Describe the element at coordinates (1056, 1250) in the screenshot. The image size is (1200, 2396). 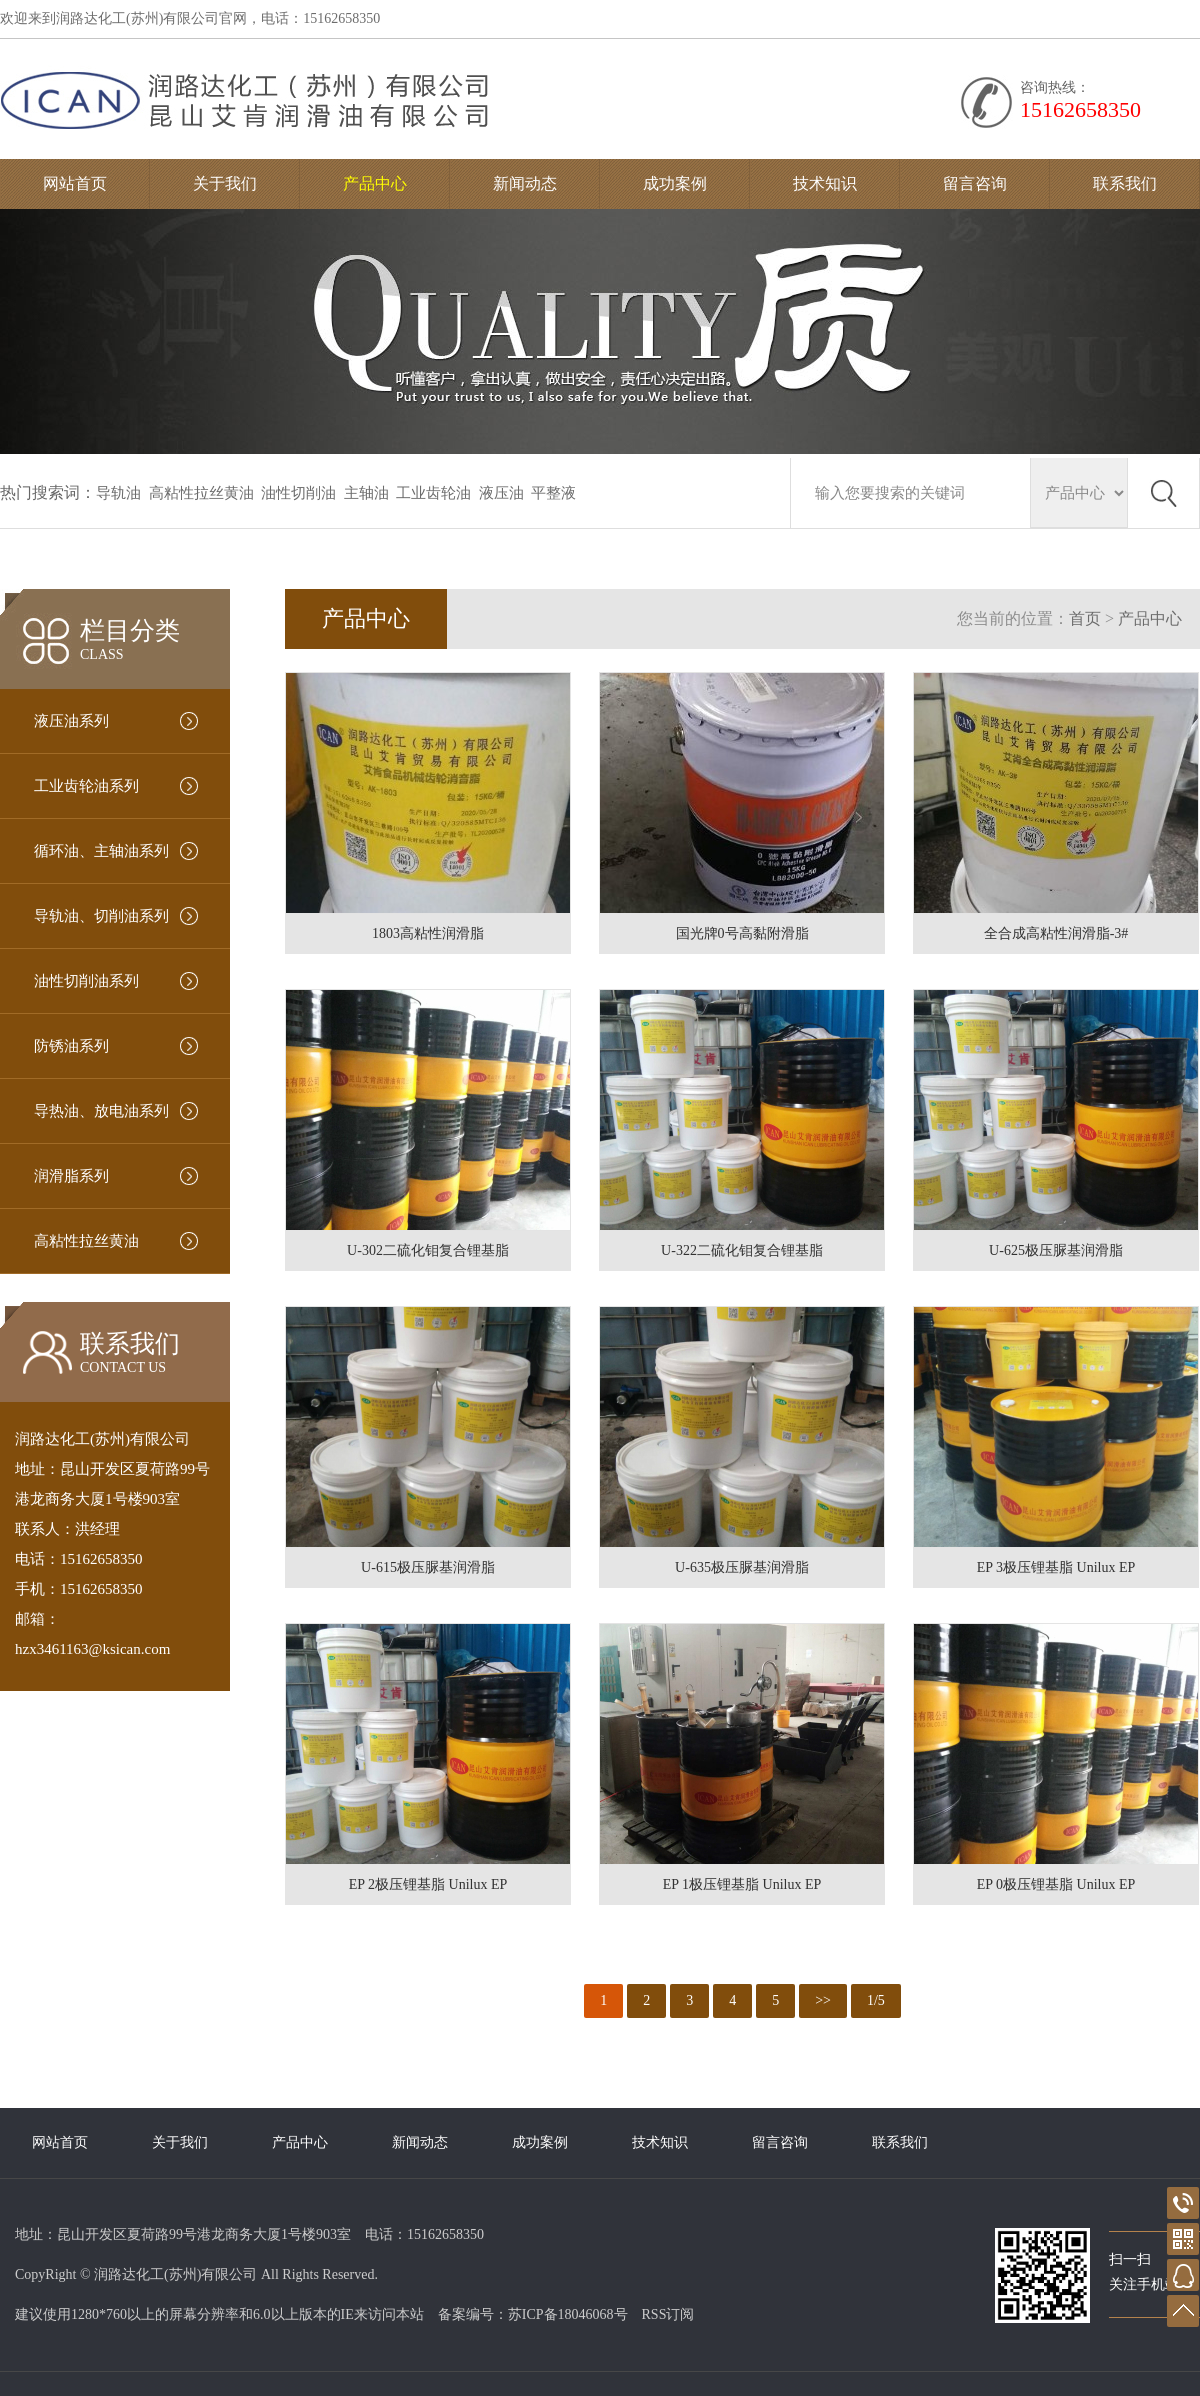
I see `U-625极压脲基润滑脂` at that location.